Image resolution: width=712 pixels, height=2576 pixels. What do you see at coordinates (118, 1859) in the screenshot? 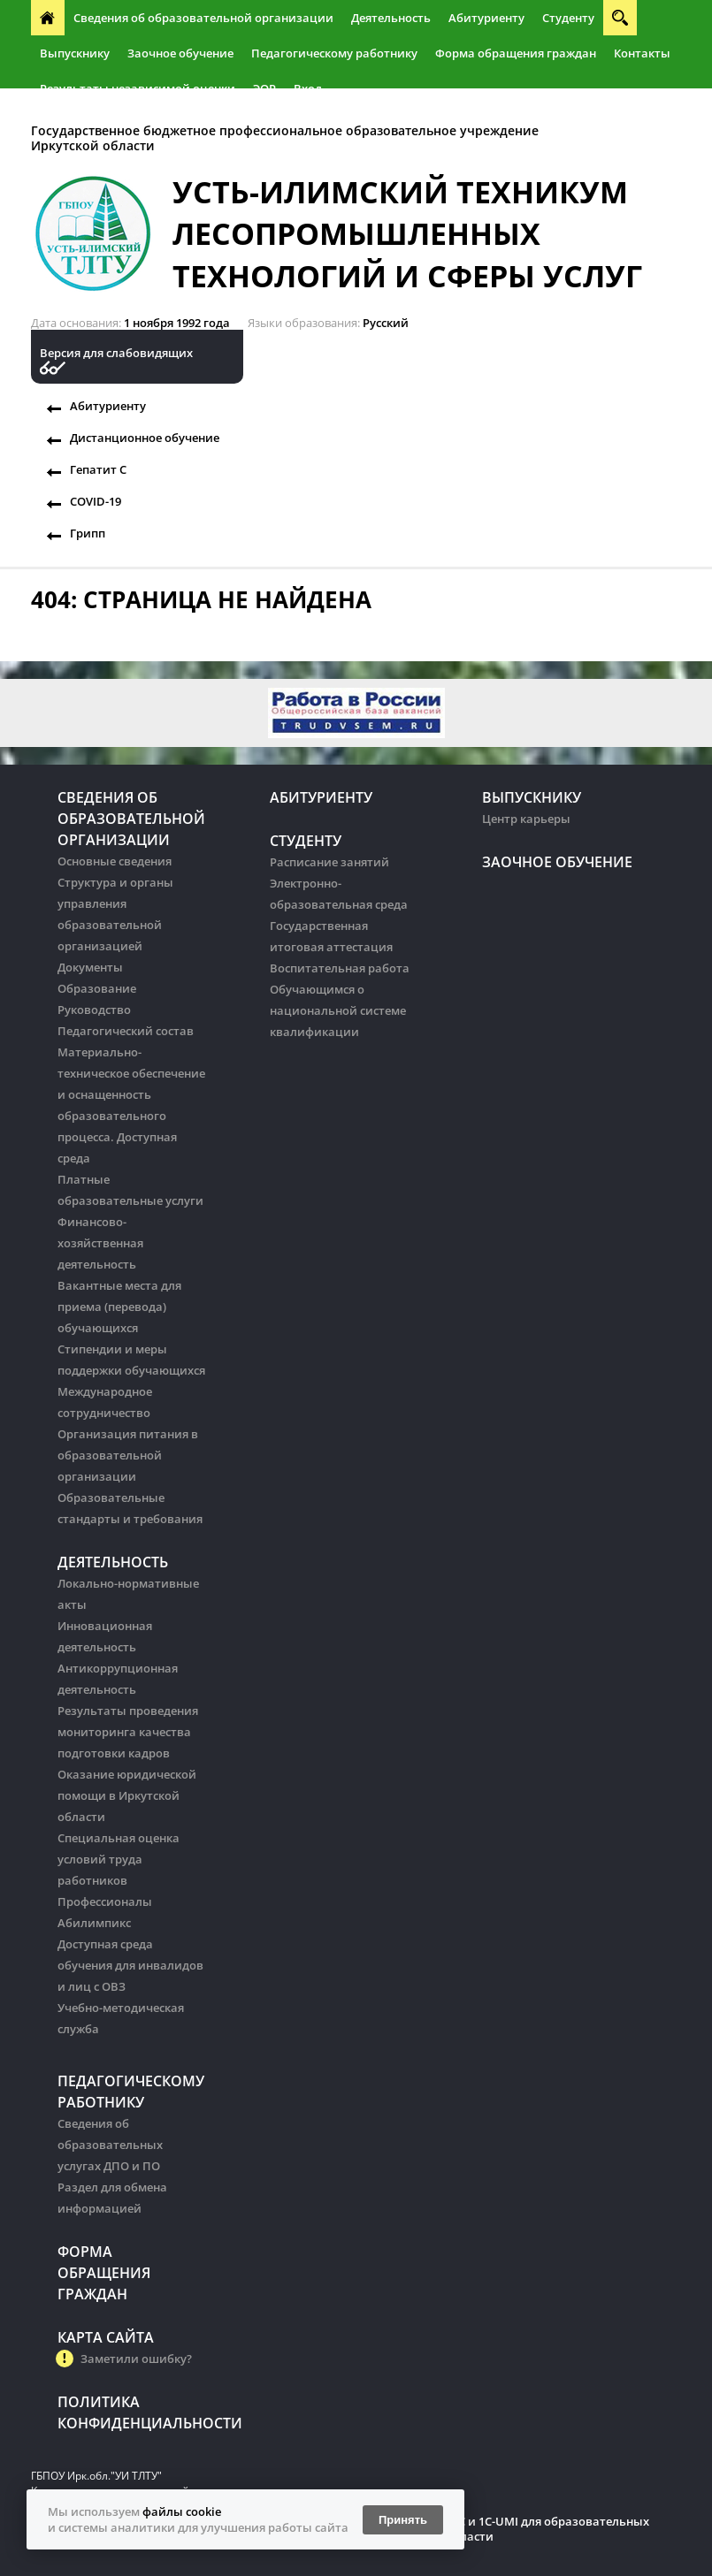
I see `Специальная оценка условий труда работников` at bounding box center [118, 1859].